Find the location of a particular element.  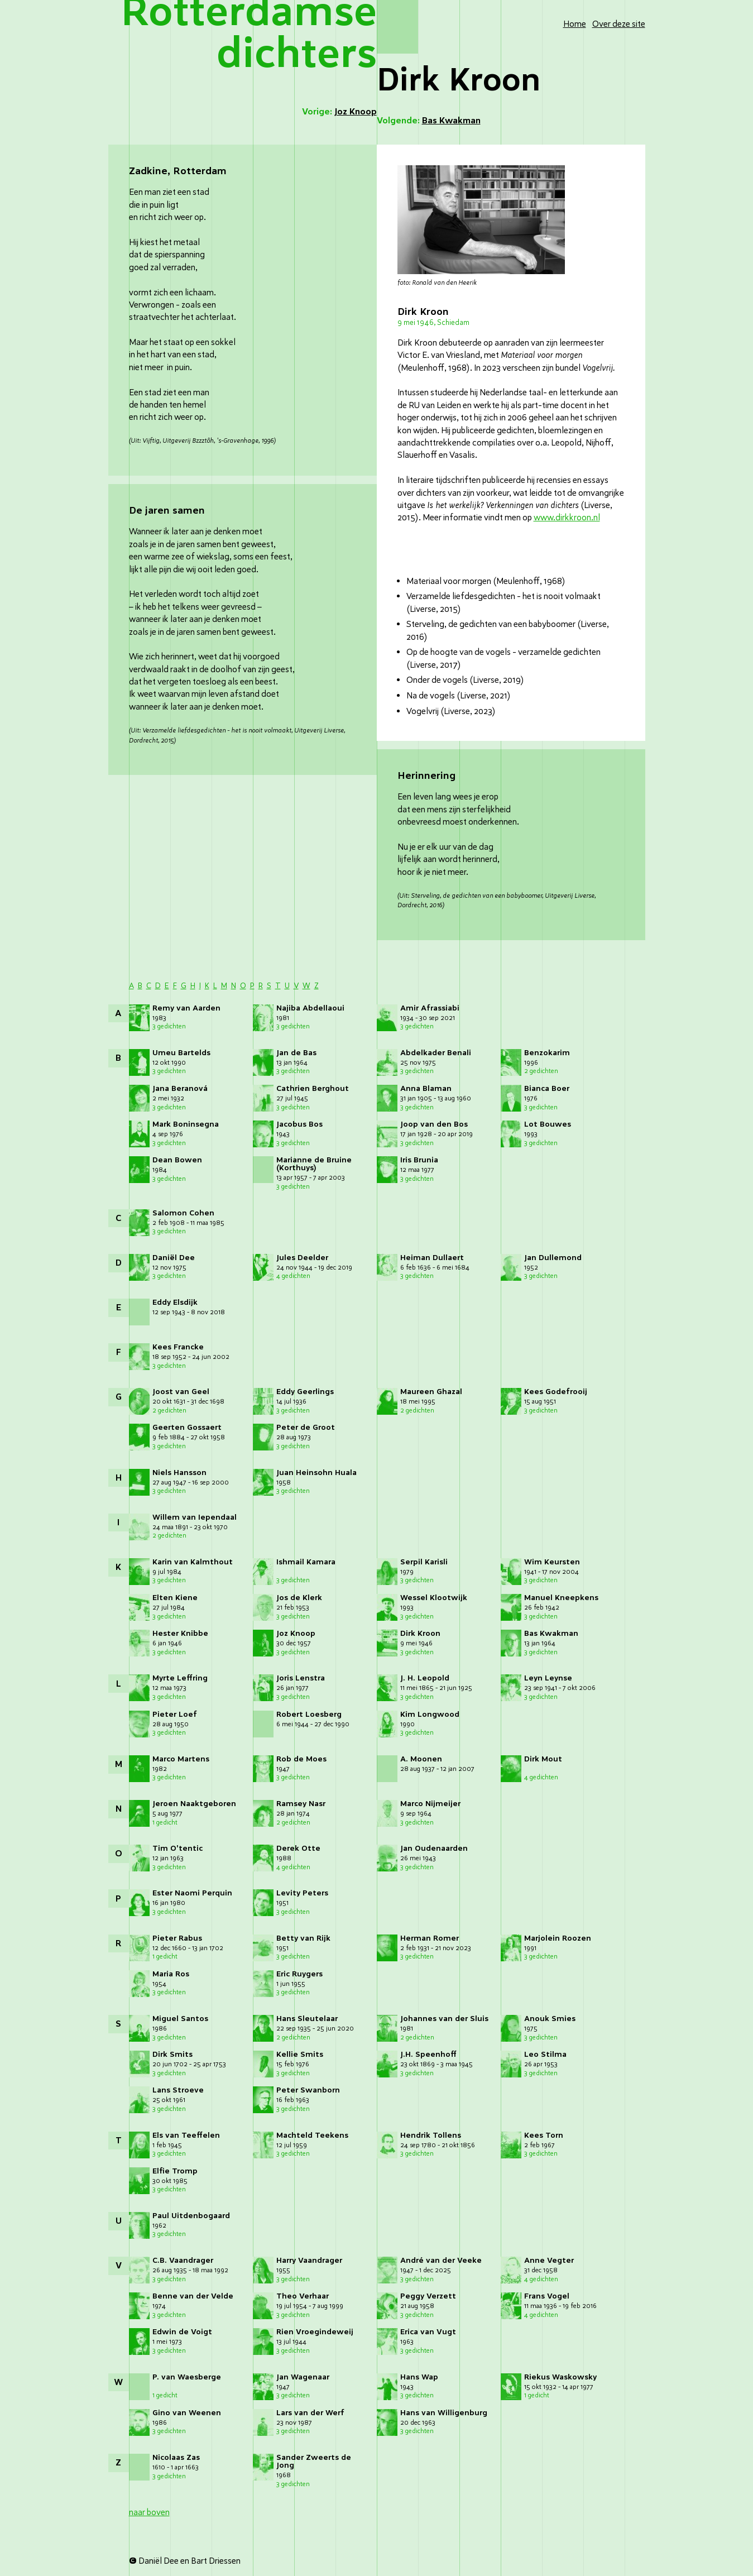

Umeu Bartelds is located at coordinates (181, 1052).